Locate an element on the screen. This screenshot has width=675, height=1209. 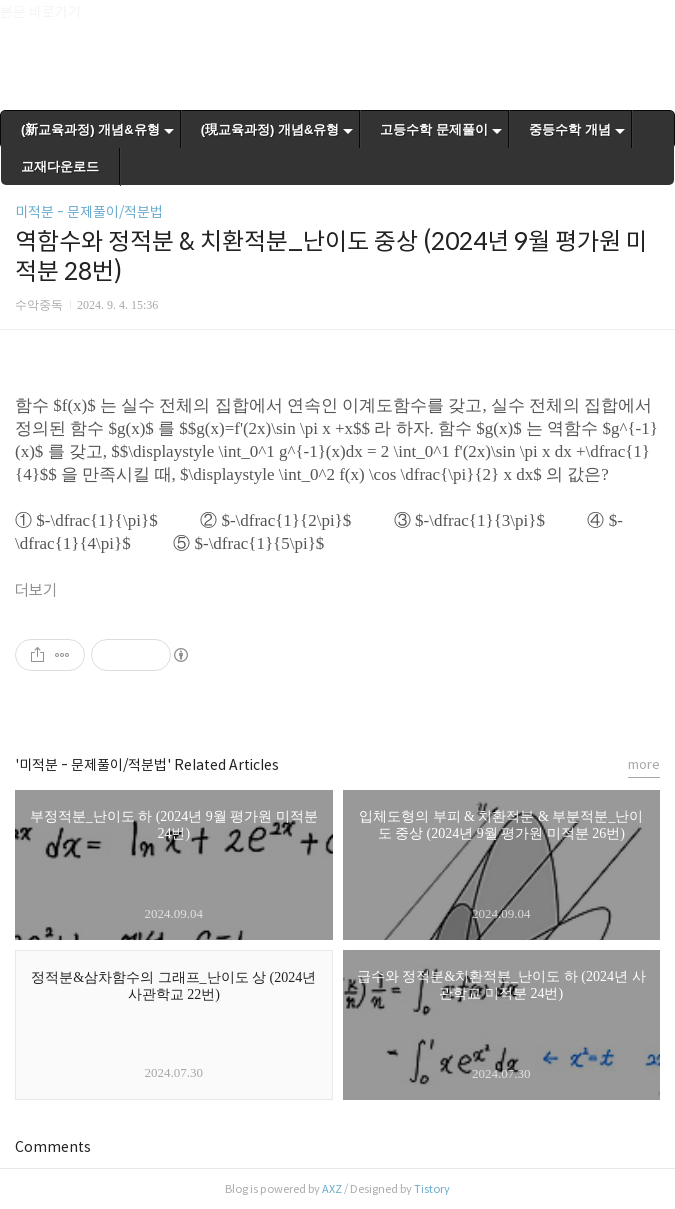
미적분 - 문제풀이/적분법 is located at coordinates (89, 212).